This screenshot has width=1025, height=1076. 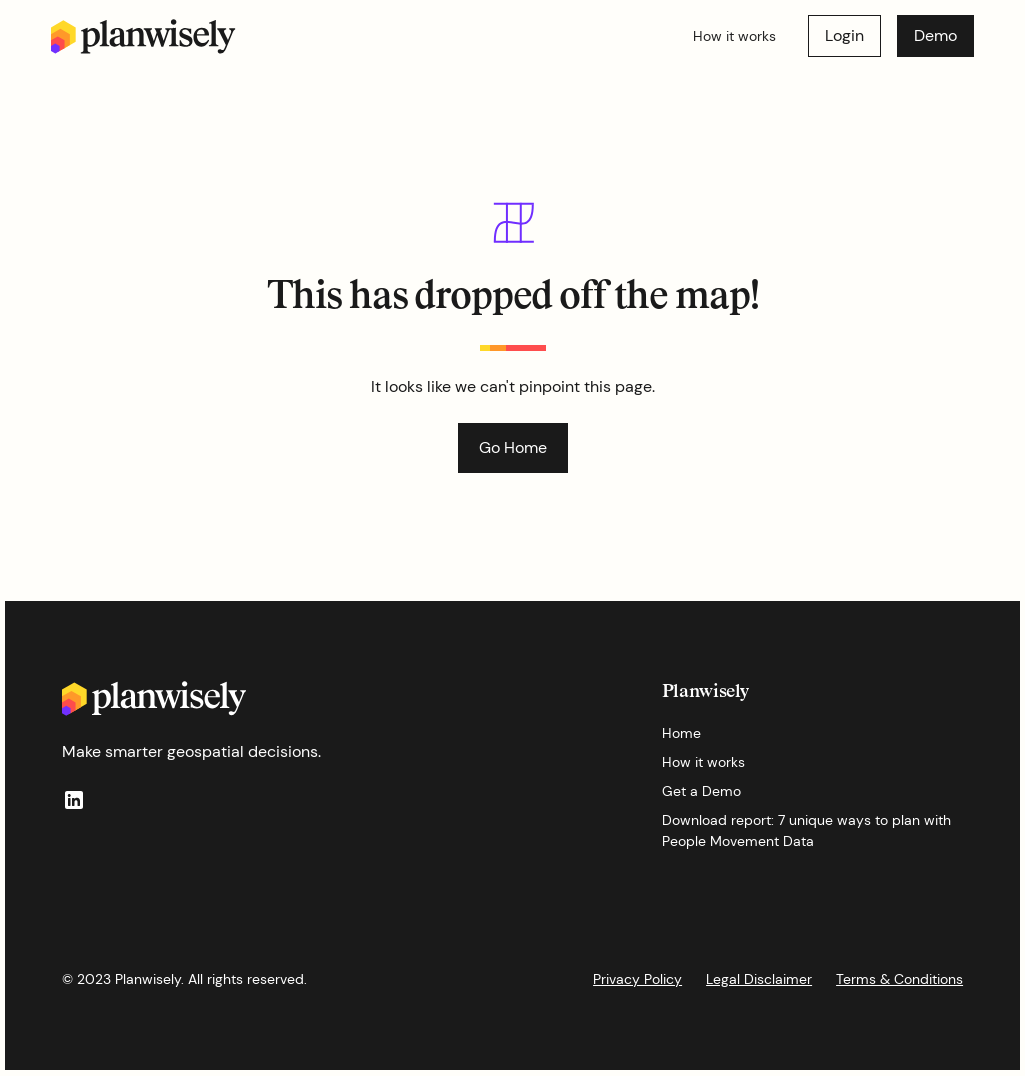 What do you see at coordinates (734, 36) in the screenshot?
I see `How it works` at bounding box center [734, 36].